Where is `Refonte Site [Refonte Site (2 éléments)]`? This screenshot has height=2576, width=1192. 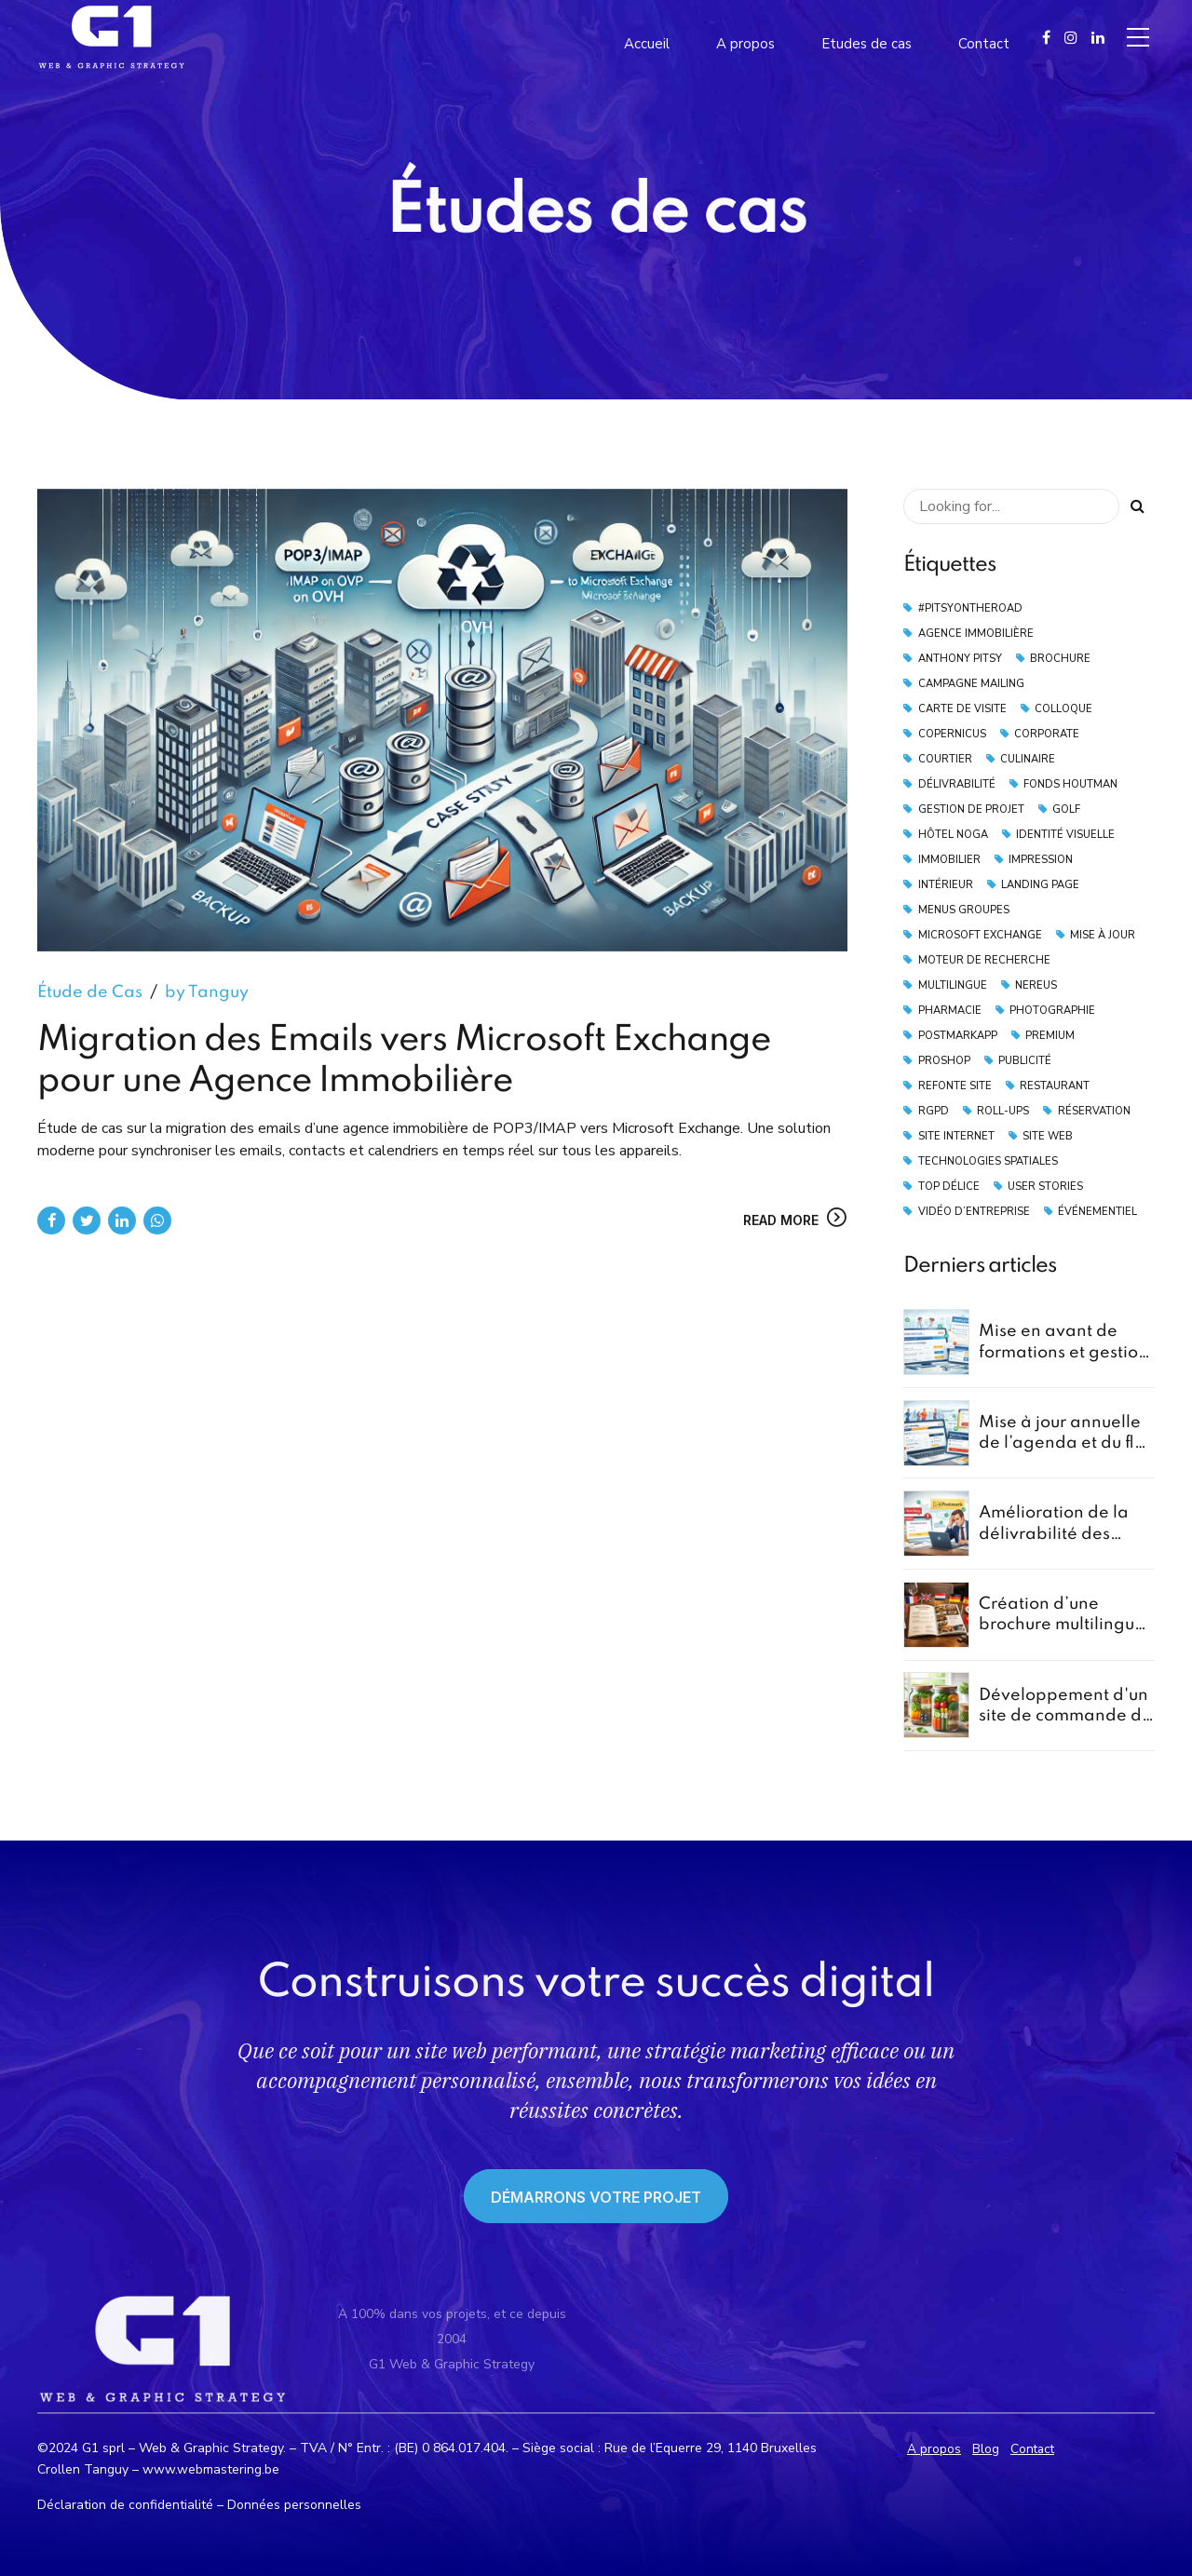
Refonte Site [Refonte Site (2 éléments)] is located at coordinates (955, 1086).